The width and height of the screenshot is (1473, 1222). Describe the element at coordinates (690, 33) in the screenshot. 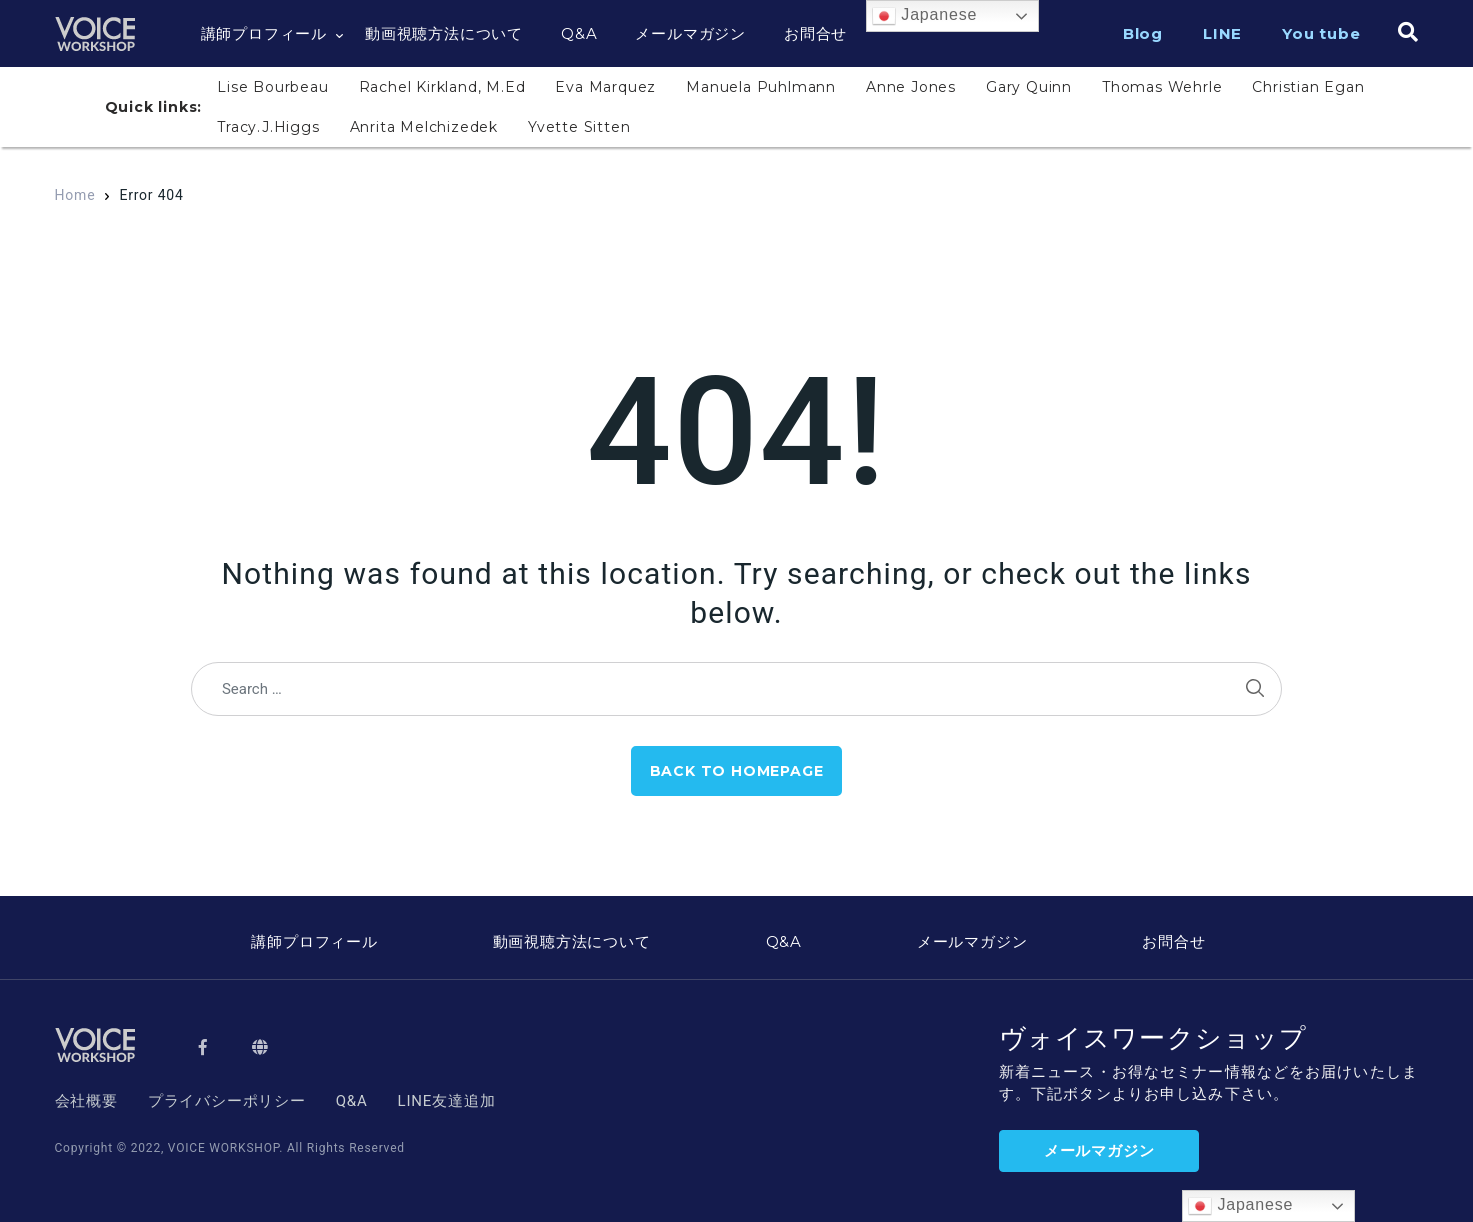

I see `メールマガジン` at that location.